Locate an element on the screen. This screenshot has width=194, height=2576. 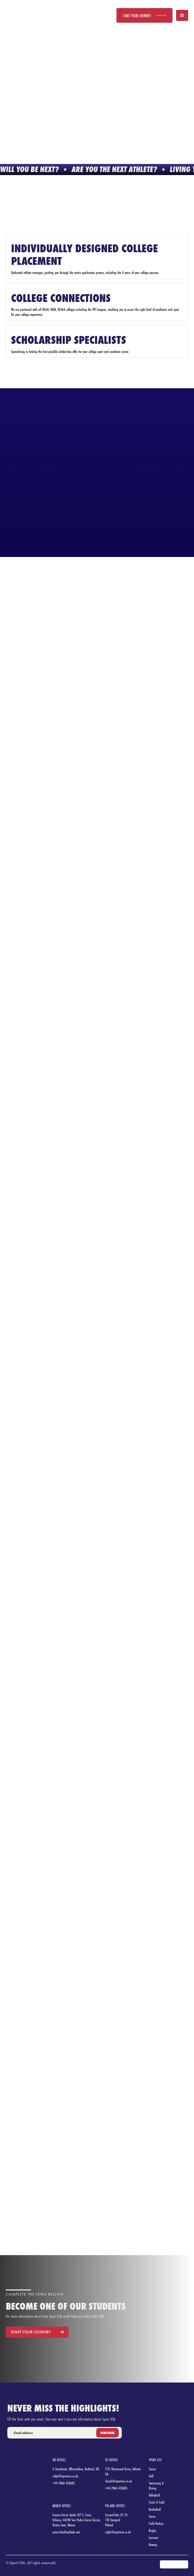
Field Hockey is located at coordinates (156, 2523).